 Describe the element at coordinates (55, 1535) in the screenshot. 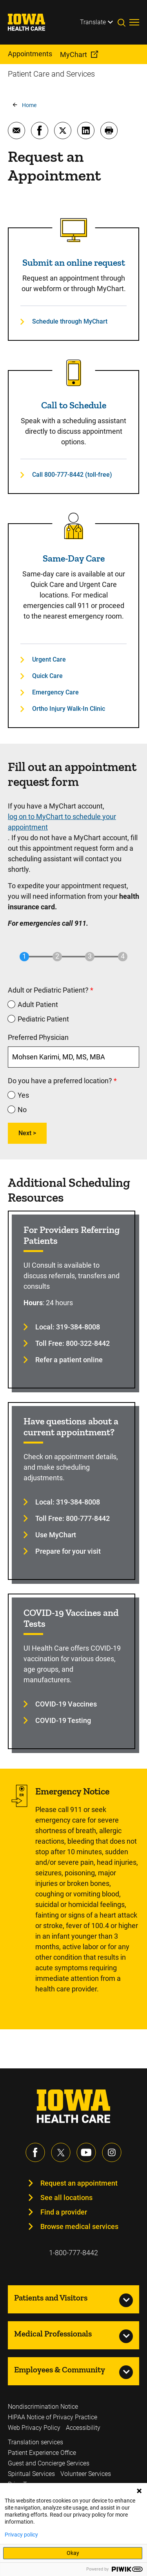

I see `Use MyChart [Learn more about Use MyChart]` at that location.